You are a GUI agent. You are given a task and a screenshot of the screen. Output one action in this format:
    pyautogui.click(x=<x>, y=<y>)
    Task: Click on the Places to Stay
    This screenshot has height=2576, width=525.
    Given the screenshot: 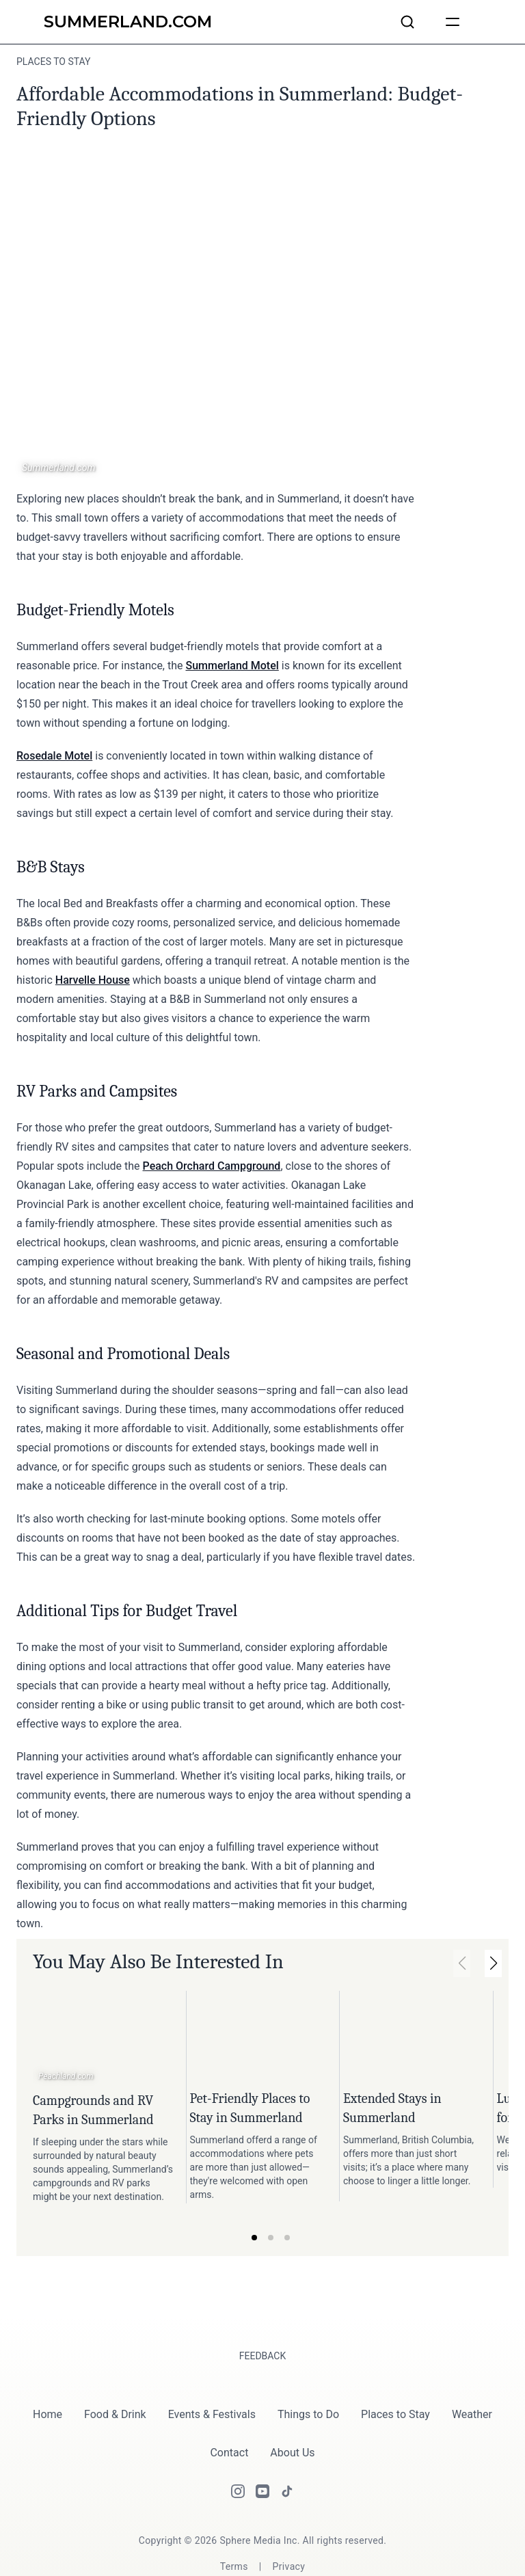 What is the action you would take?
    pyautogui.click(x=395, y=2384)
    